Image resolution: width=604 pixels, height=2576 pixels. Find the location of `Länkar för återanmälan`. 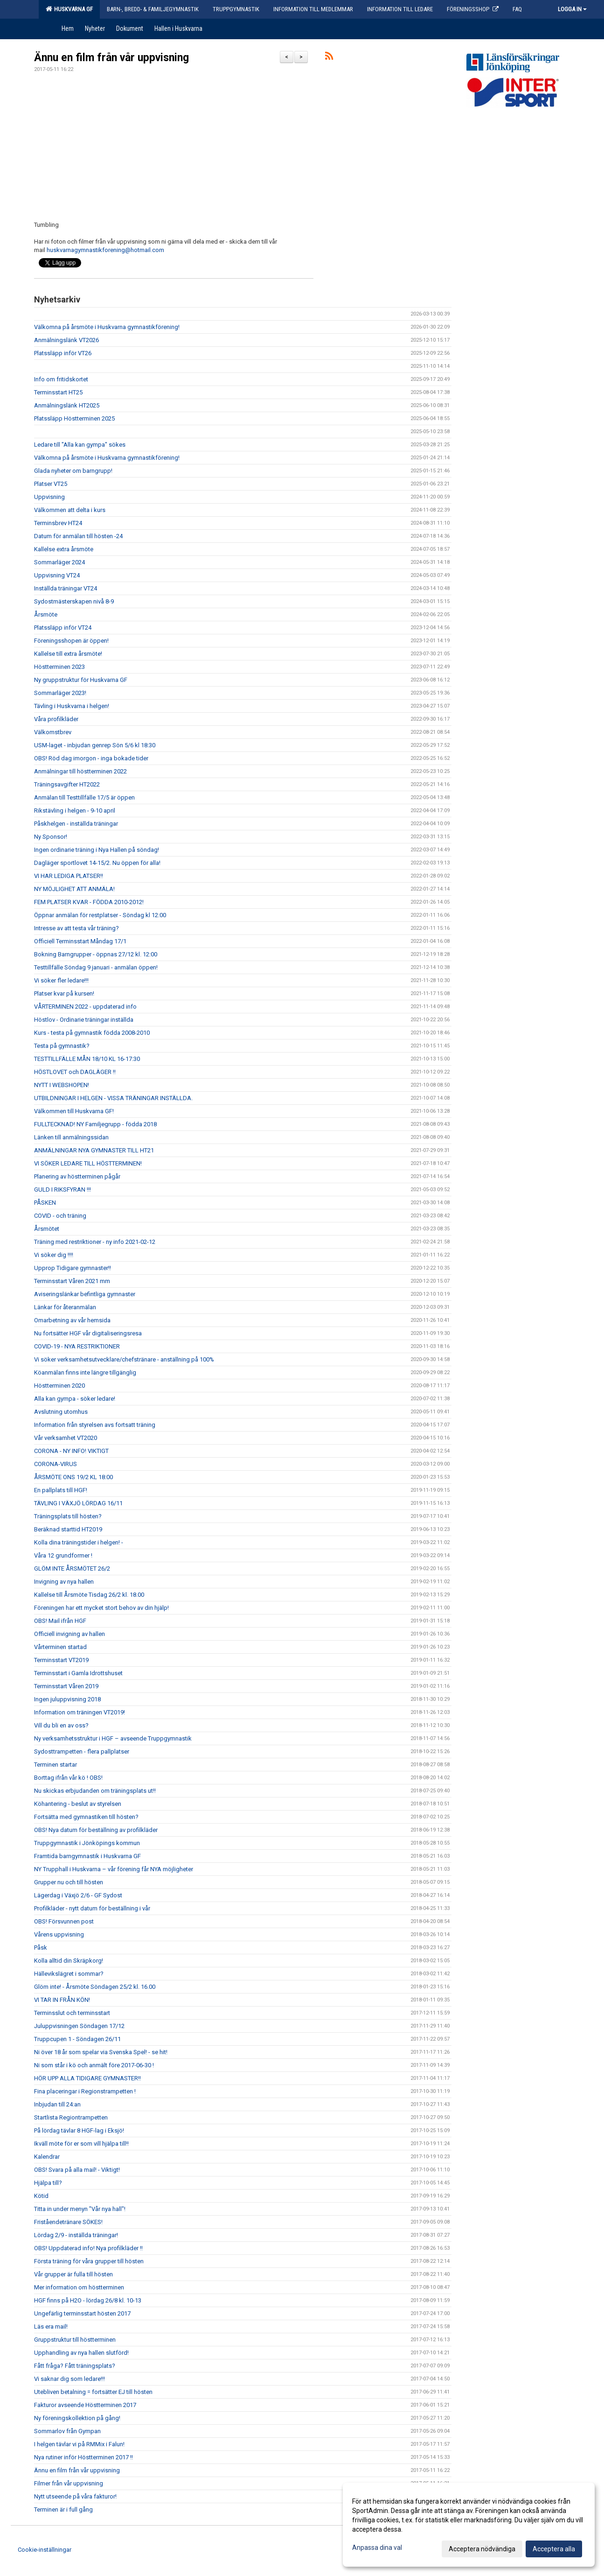

Länkar för återanmälan is located at coordinates (65, 1307).